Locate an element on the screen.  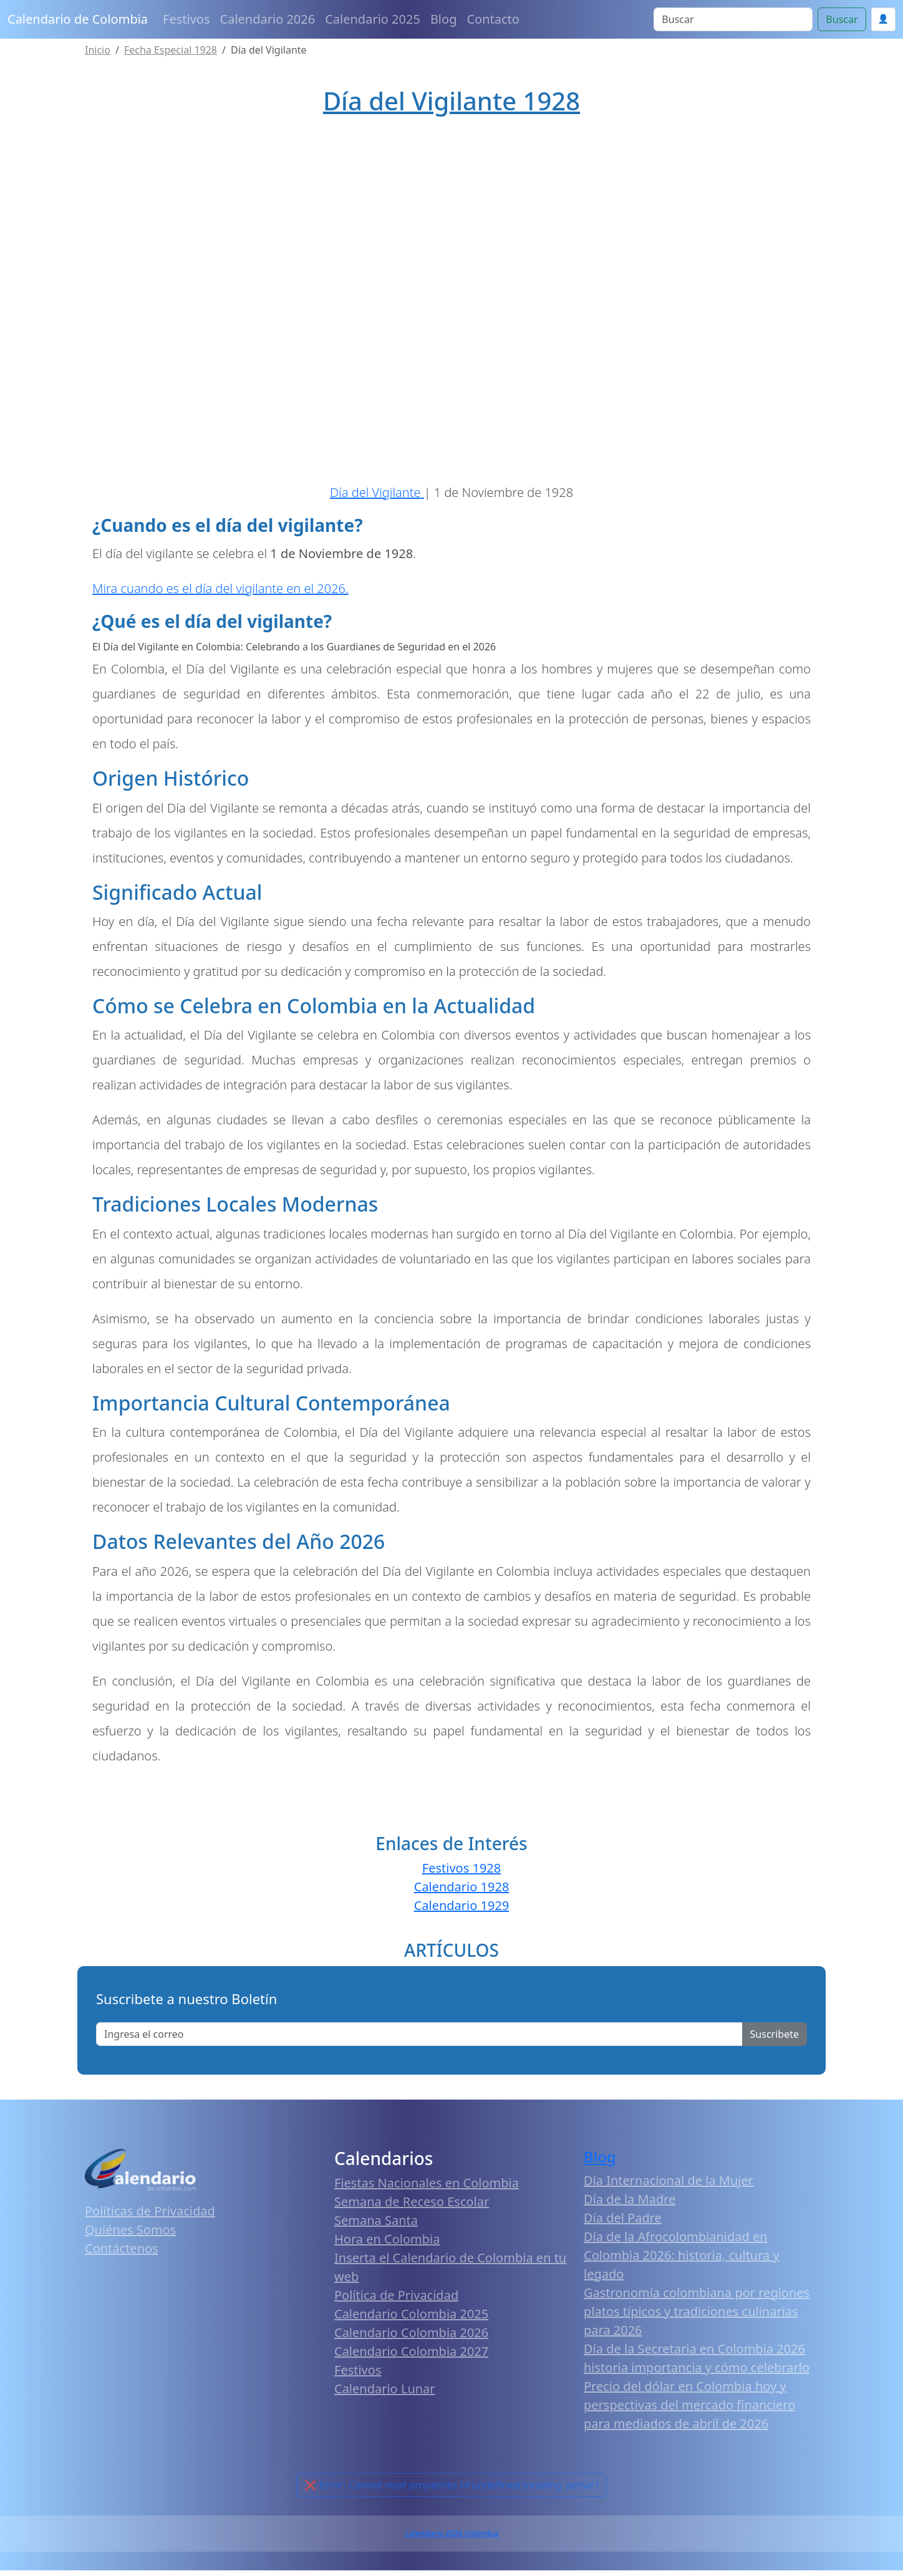
Política de Privacidad is located at coordinates (396, 2300).